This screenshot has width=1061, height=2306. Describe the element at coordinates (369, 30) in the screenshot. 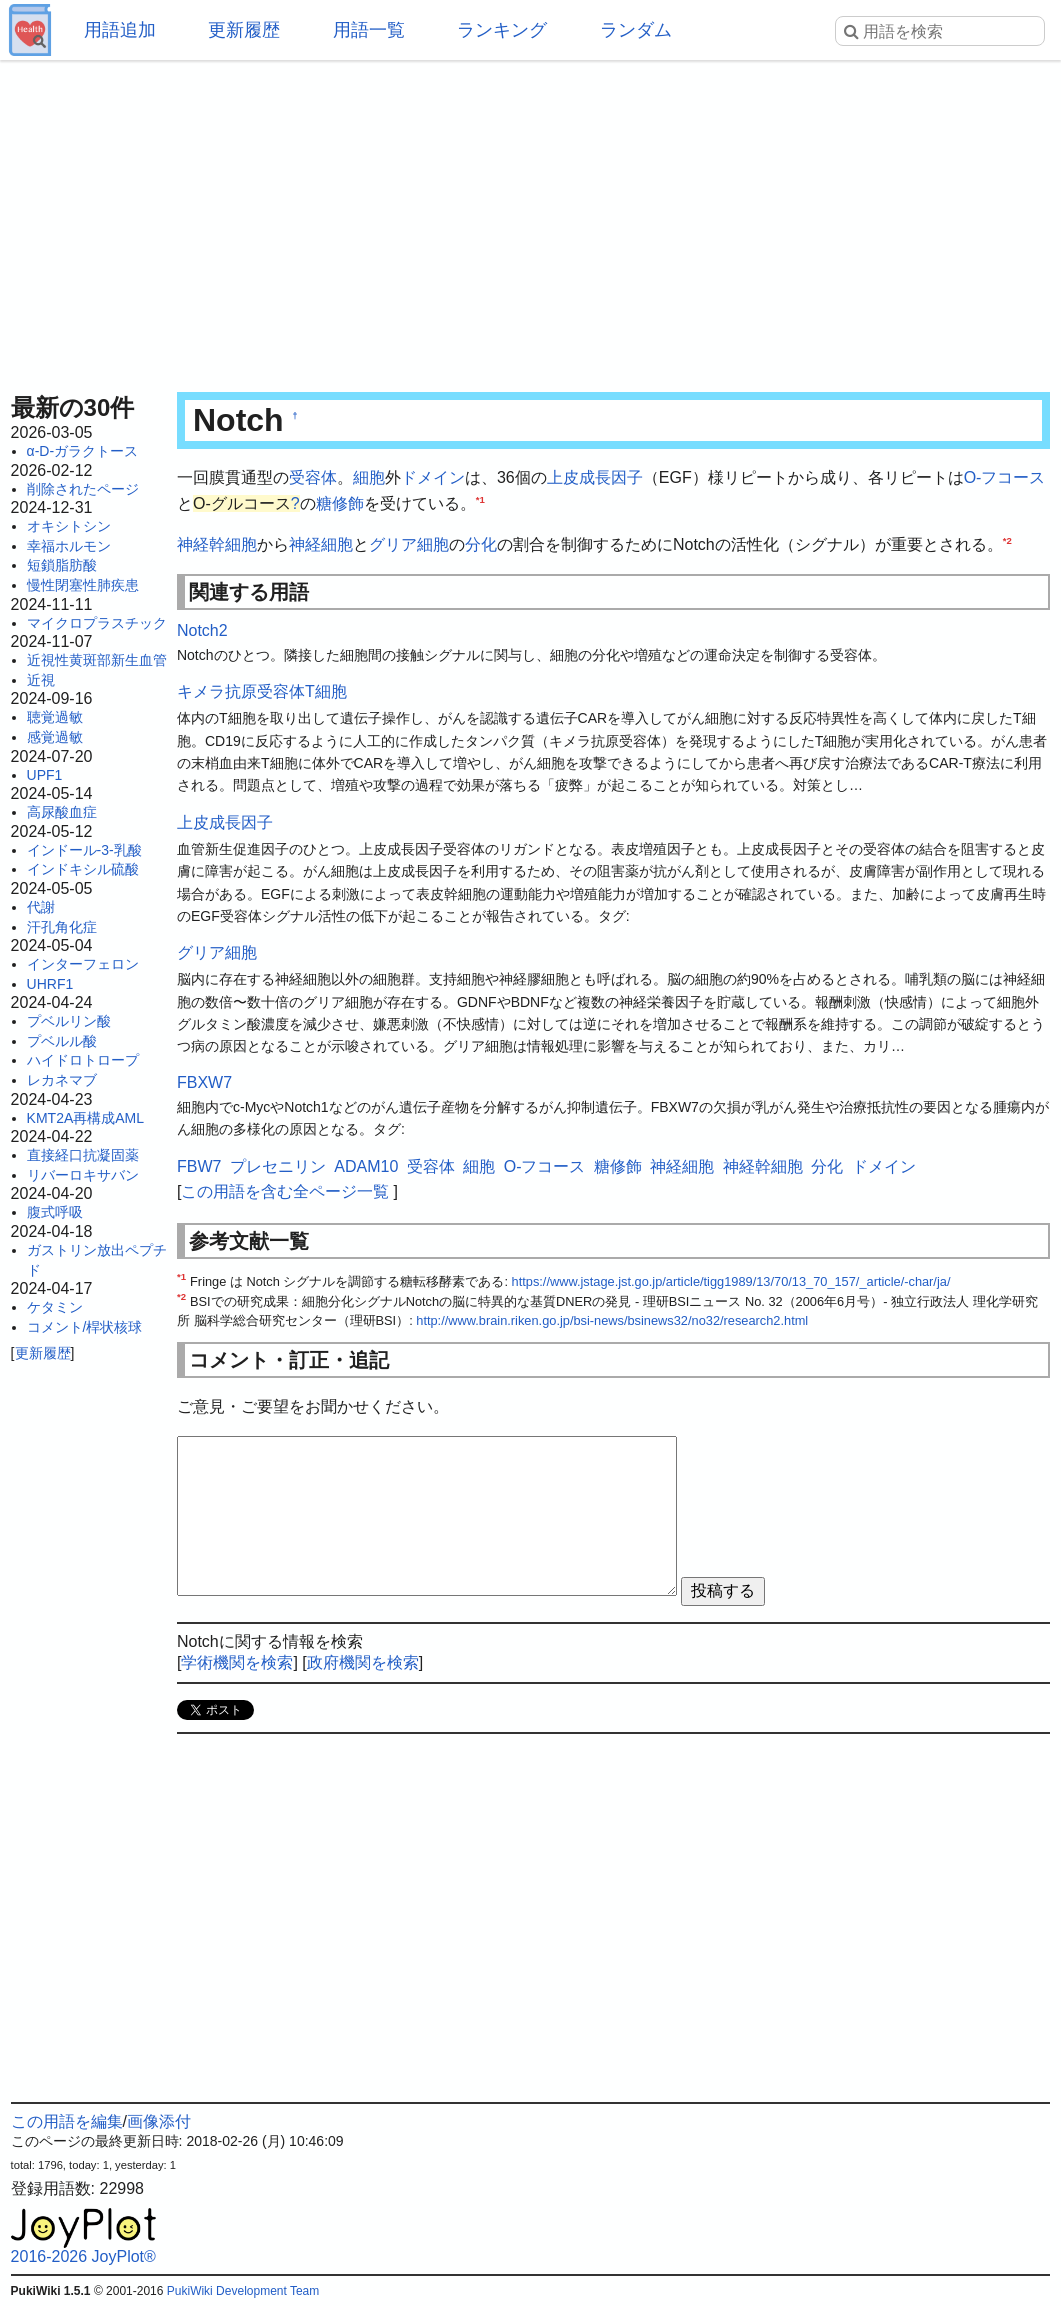

I see `用語一覧` at that location.